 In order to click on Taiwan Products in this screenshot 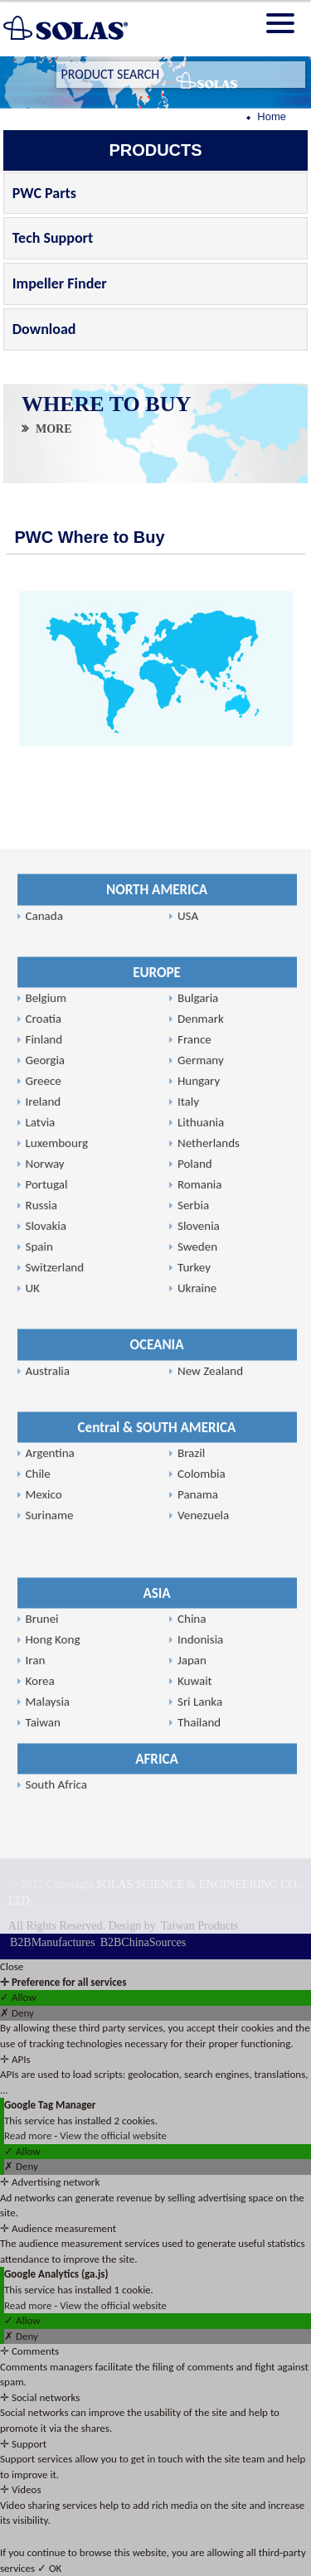, I will do `click(200, 1926)`.